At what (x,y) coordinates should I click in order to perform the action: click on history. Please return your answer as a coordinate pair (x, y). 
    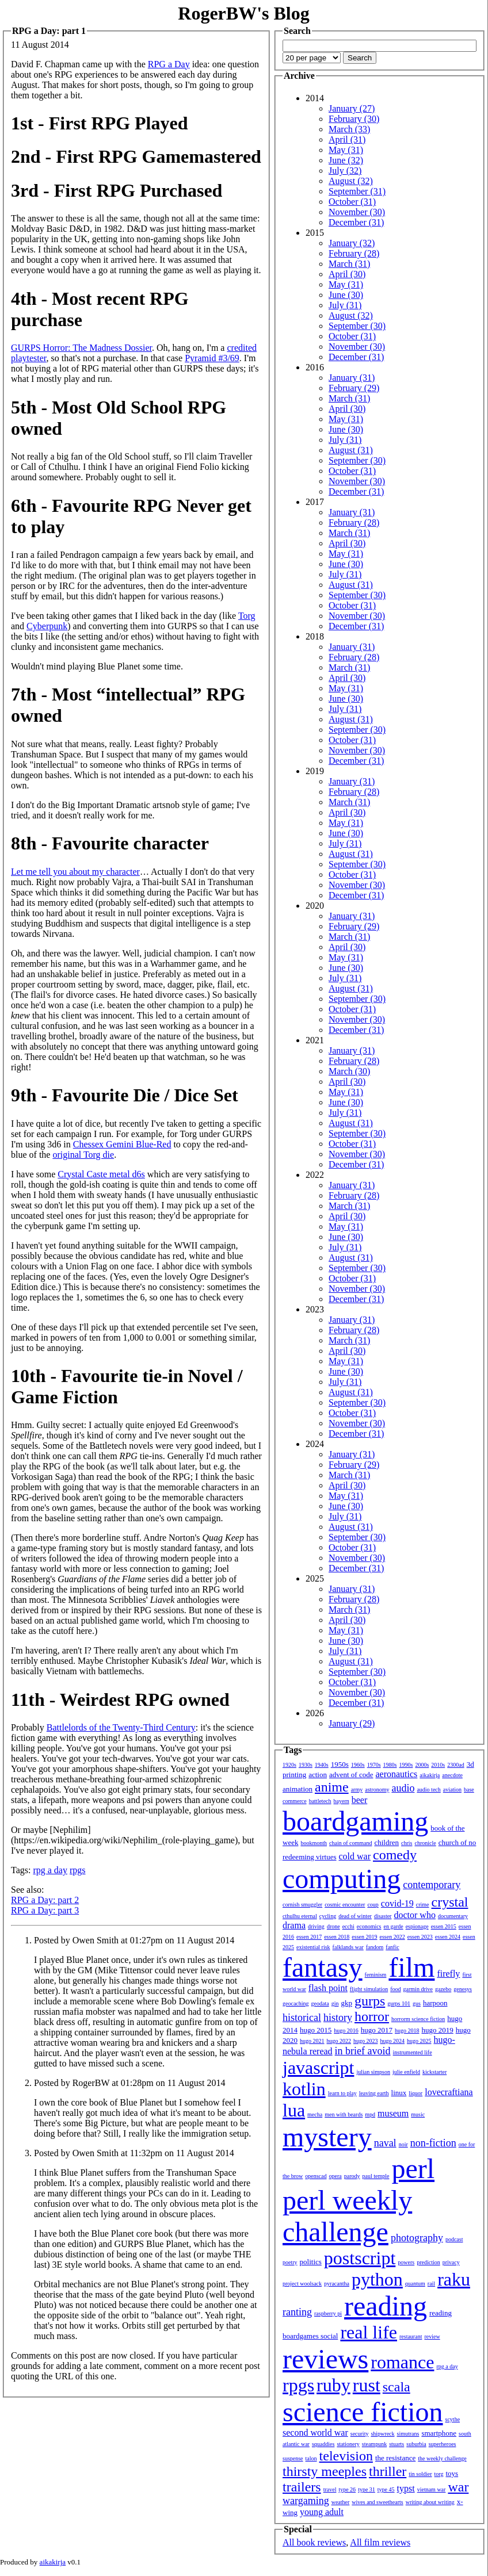
    Looking at the image, I should click on (337, 2017).